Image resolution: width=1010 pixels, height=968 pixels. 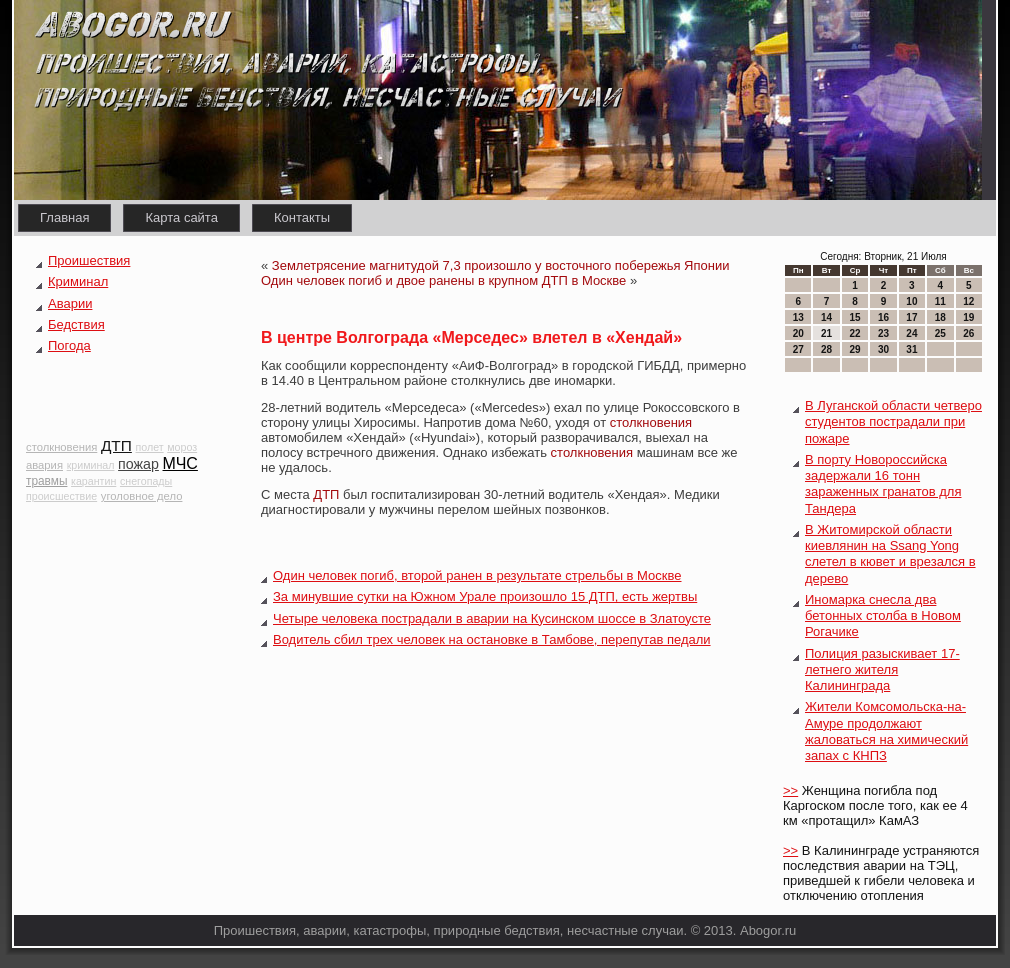 I want to click on Жители Комсомольска-на-Амуре продолжают жаловаться на химический запах с КНПЗ, so click(x=886, y=731).